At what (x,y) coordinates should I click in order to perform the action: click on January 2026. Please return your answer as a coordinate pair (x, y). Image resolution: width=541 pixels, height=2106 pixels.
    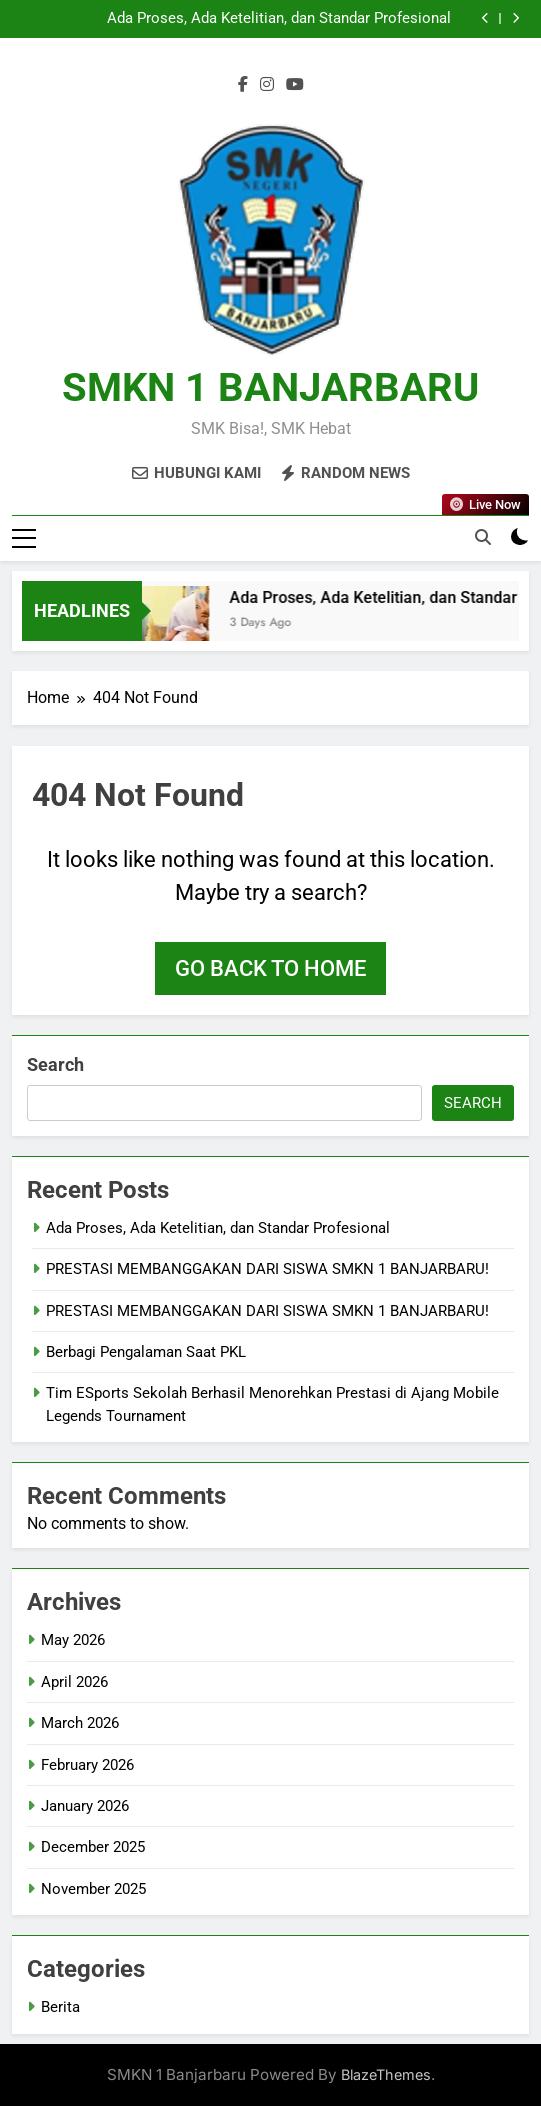
    Looking at the image, I should click on (85, 1806).